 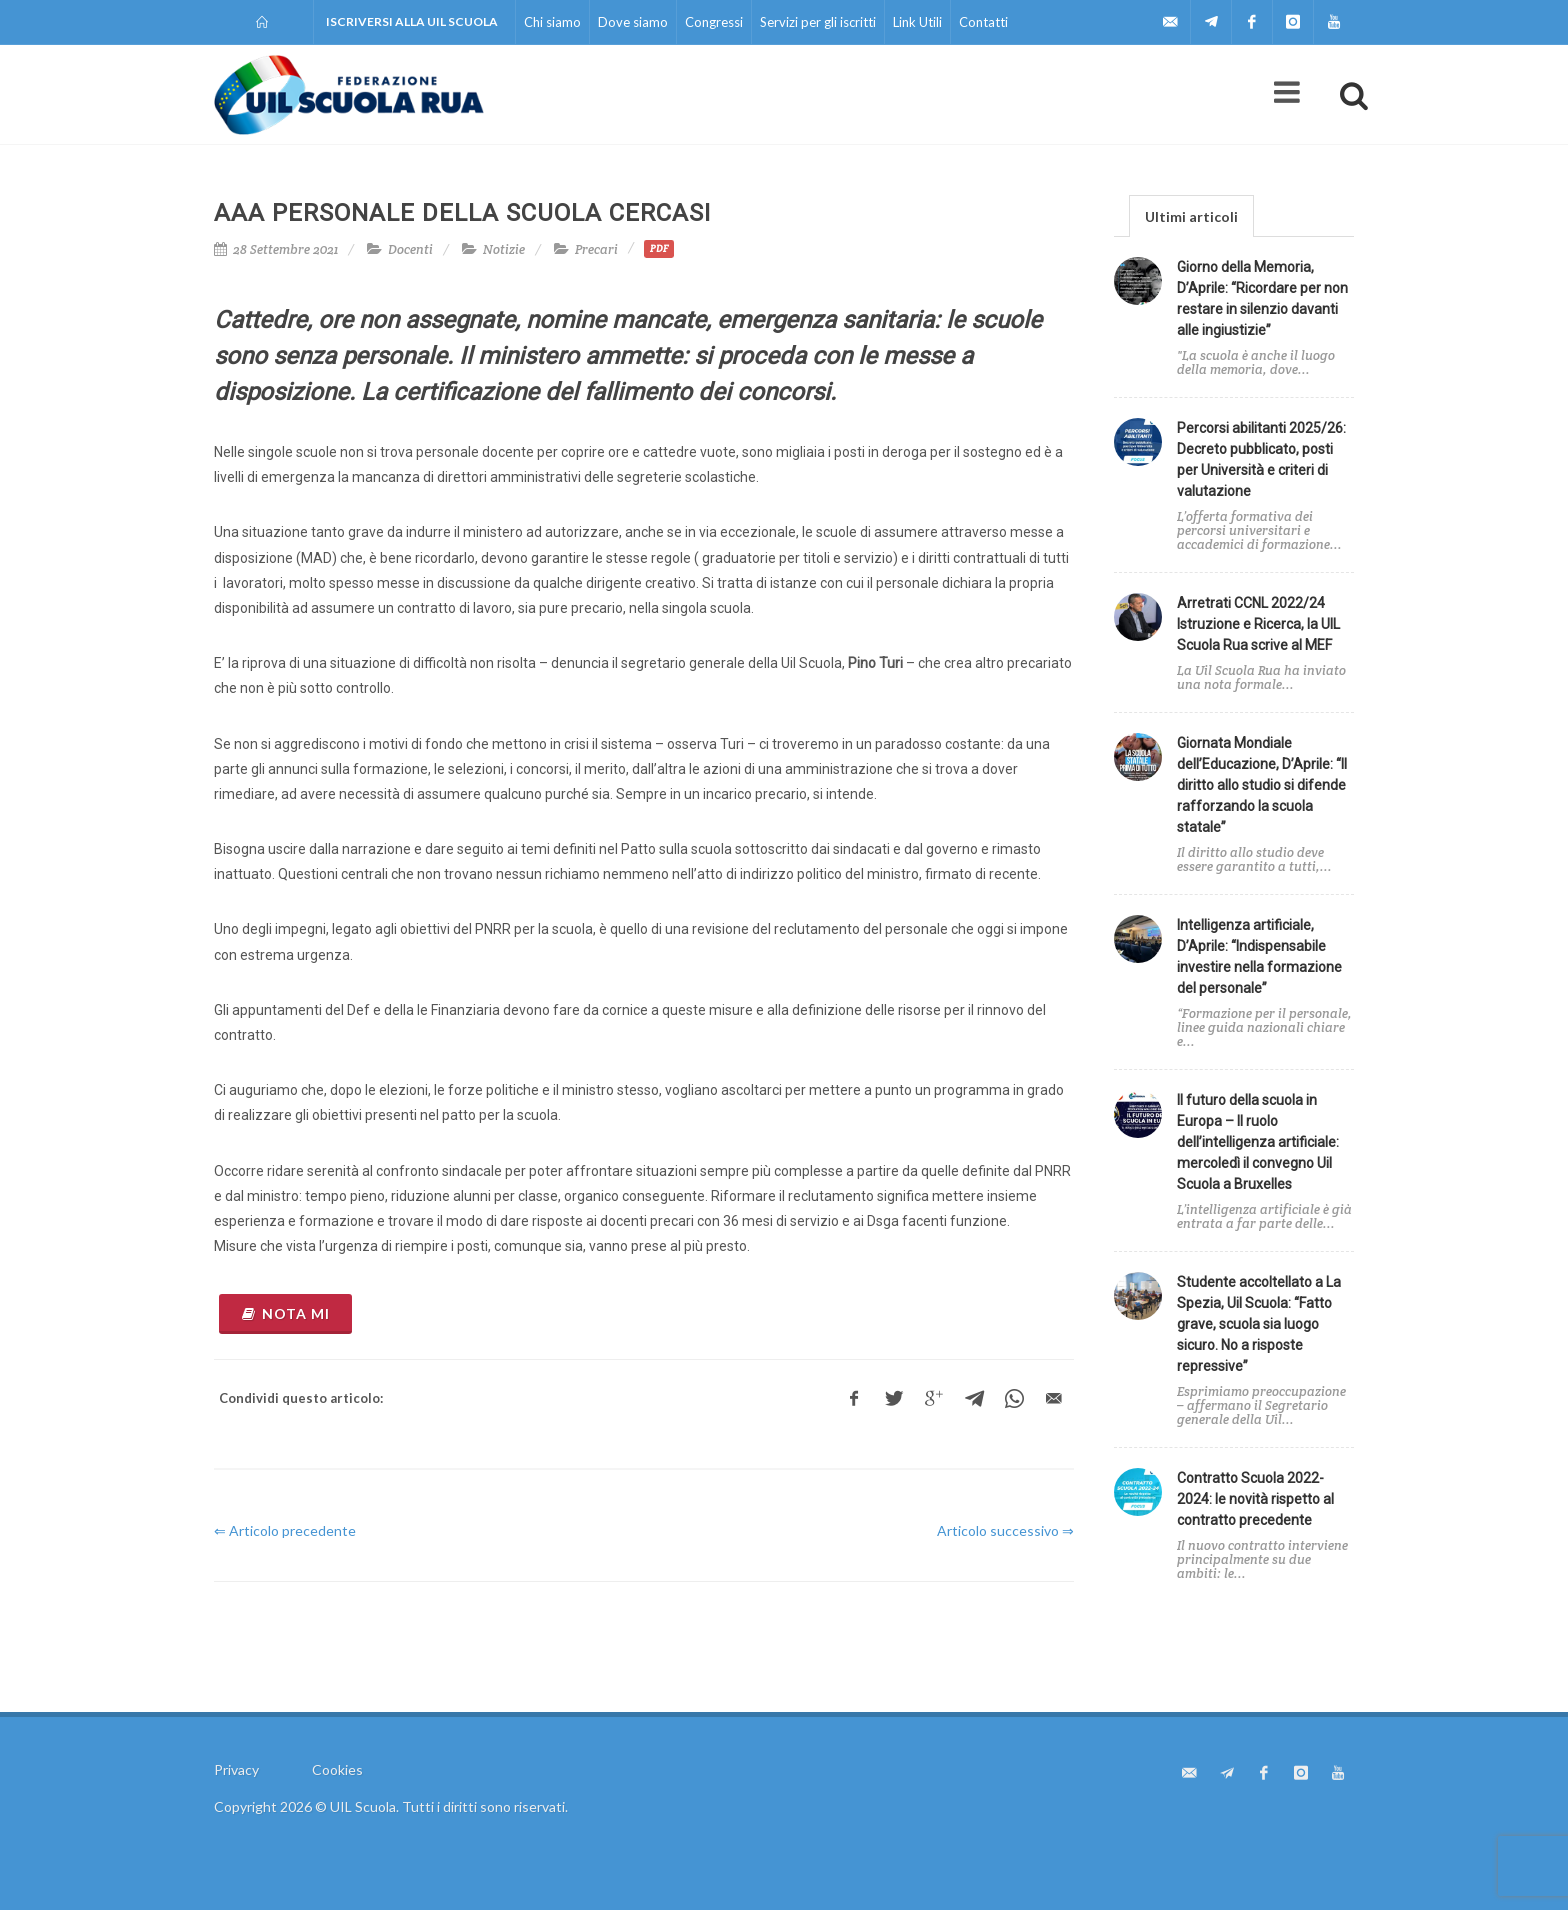 I want to click on Ultimi articoli [presentation], so click(x=1191, y=216).